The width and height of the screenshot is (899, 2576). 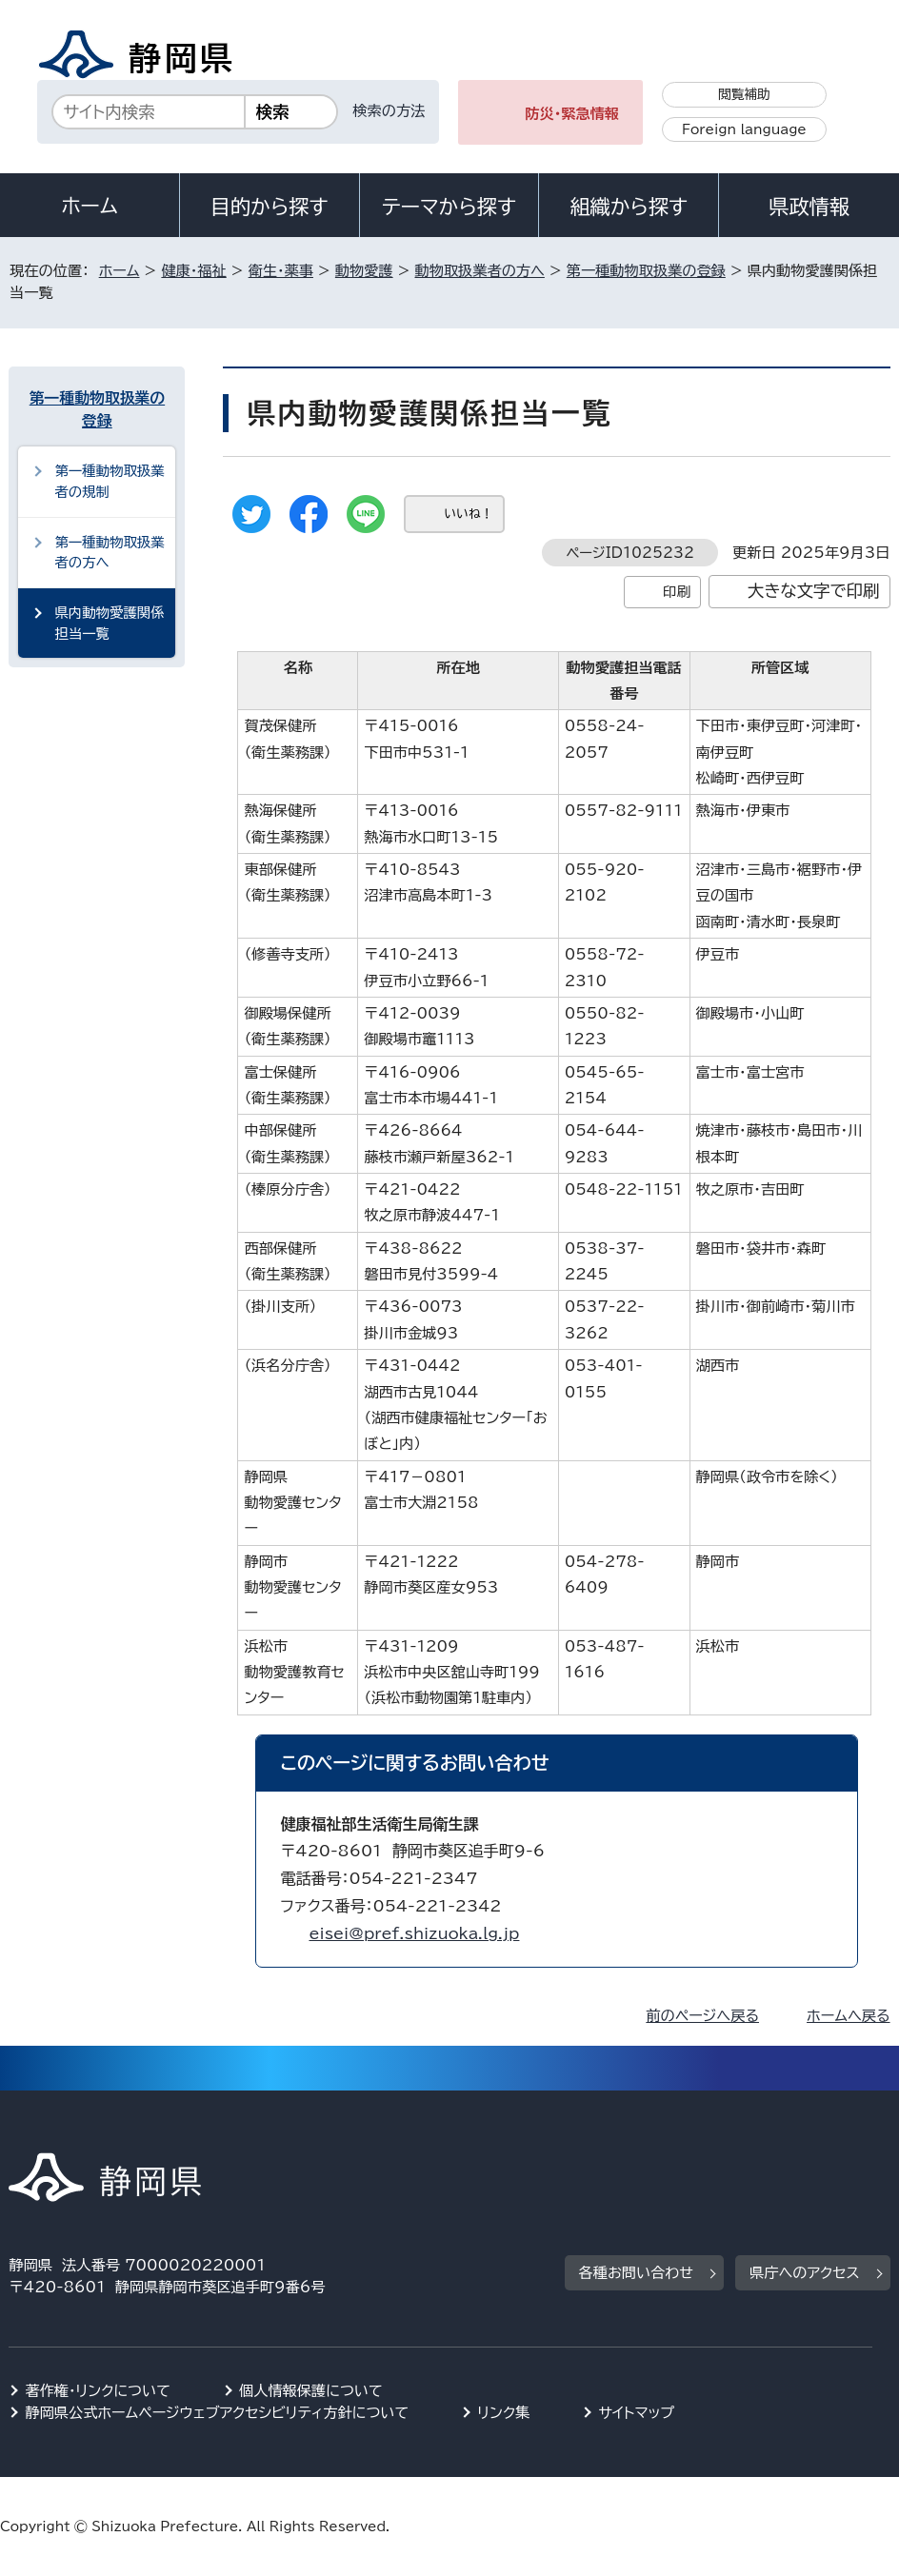 I want to click on いいね！, so click(x=468, y=513).